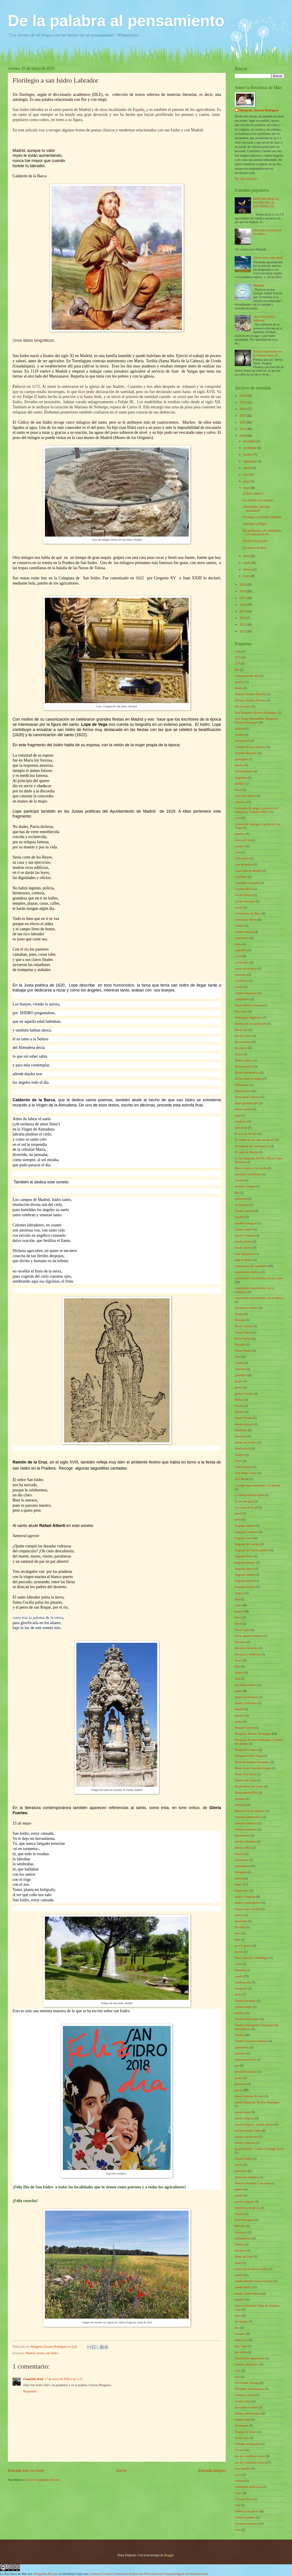 The image size is (292, 2576). Describe the element at coordinates (243, 2112) in the screenshot. I see `poesía mujer` at that location.